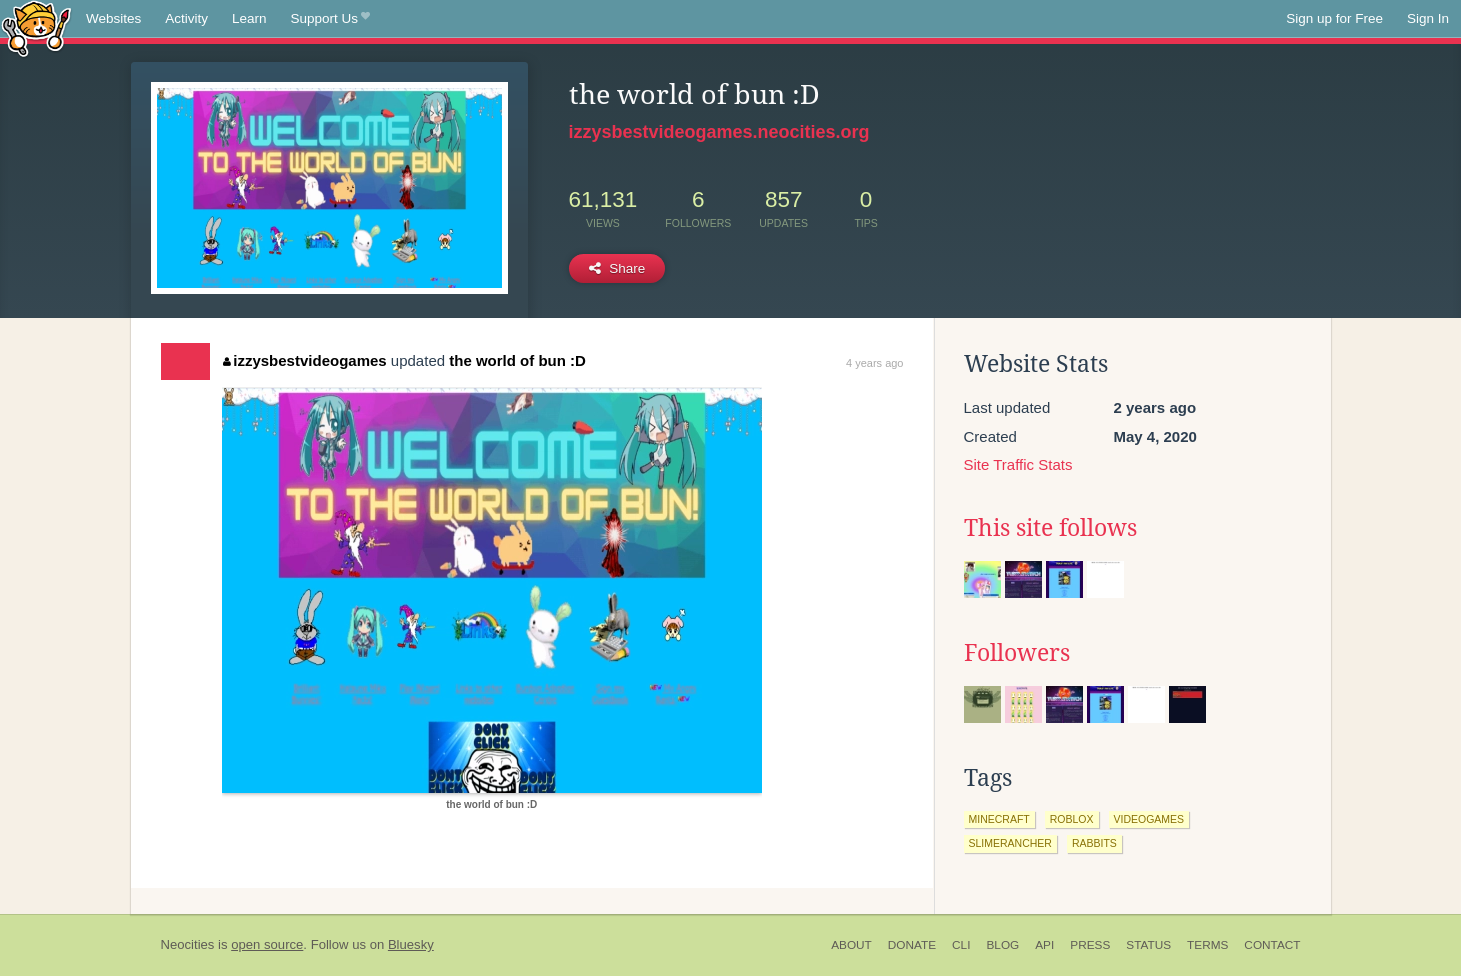  Describe the element at coordinates (912, 945) in the screenshot. I see `Donate` at that location.